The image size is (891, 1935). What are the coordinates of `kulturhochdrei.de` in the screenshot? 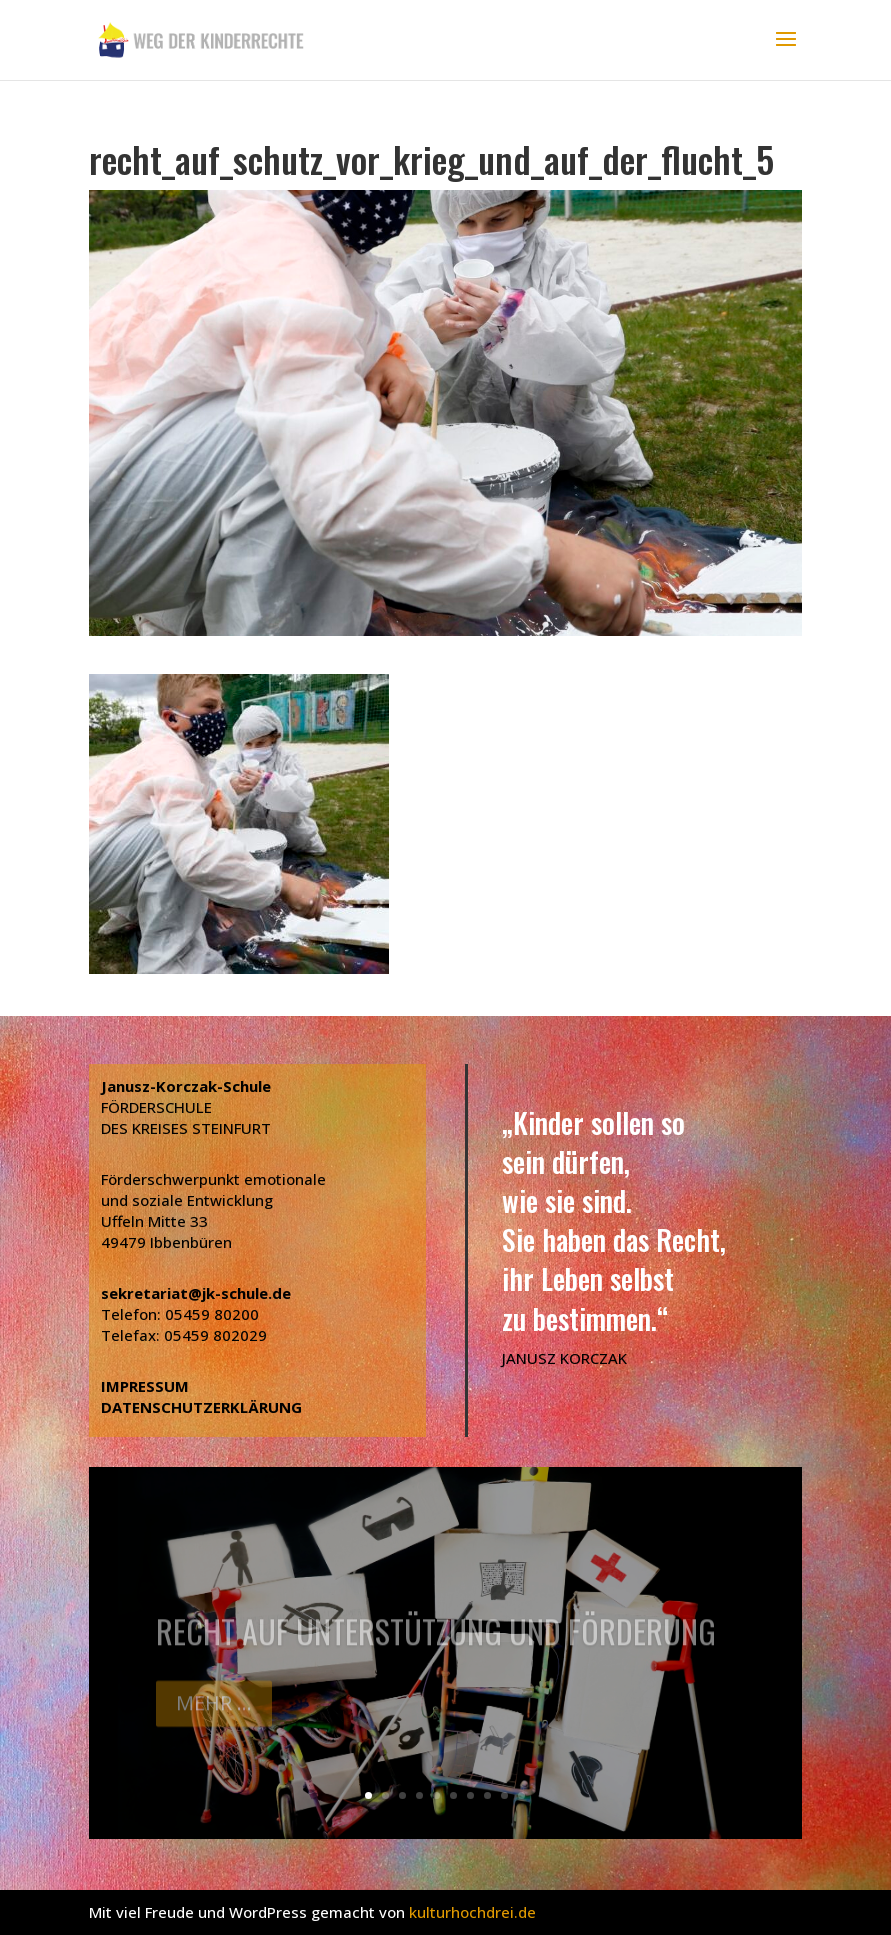 It's located at (472, 1912).